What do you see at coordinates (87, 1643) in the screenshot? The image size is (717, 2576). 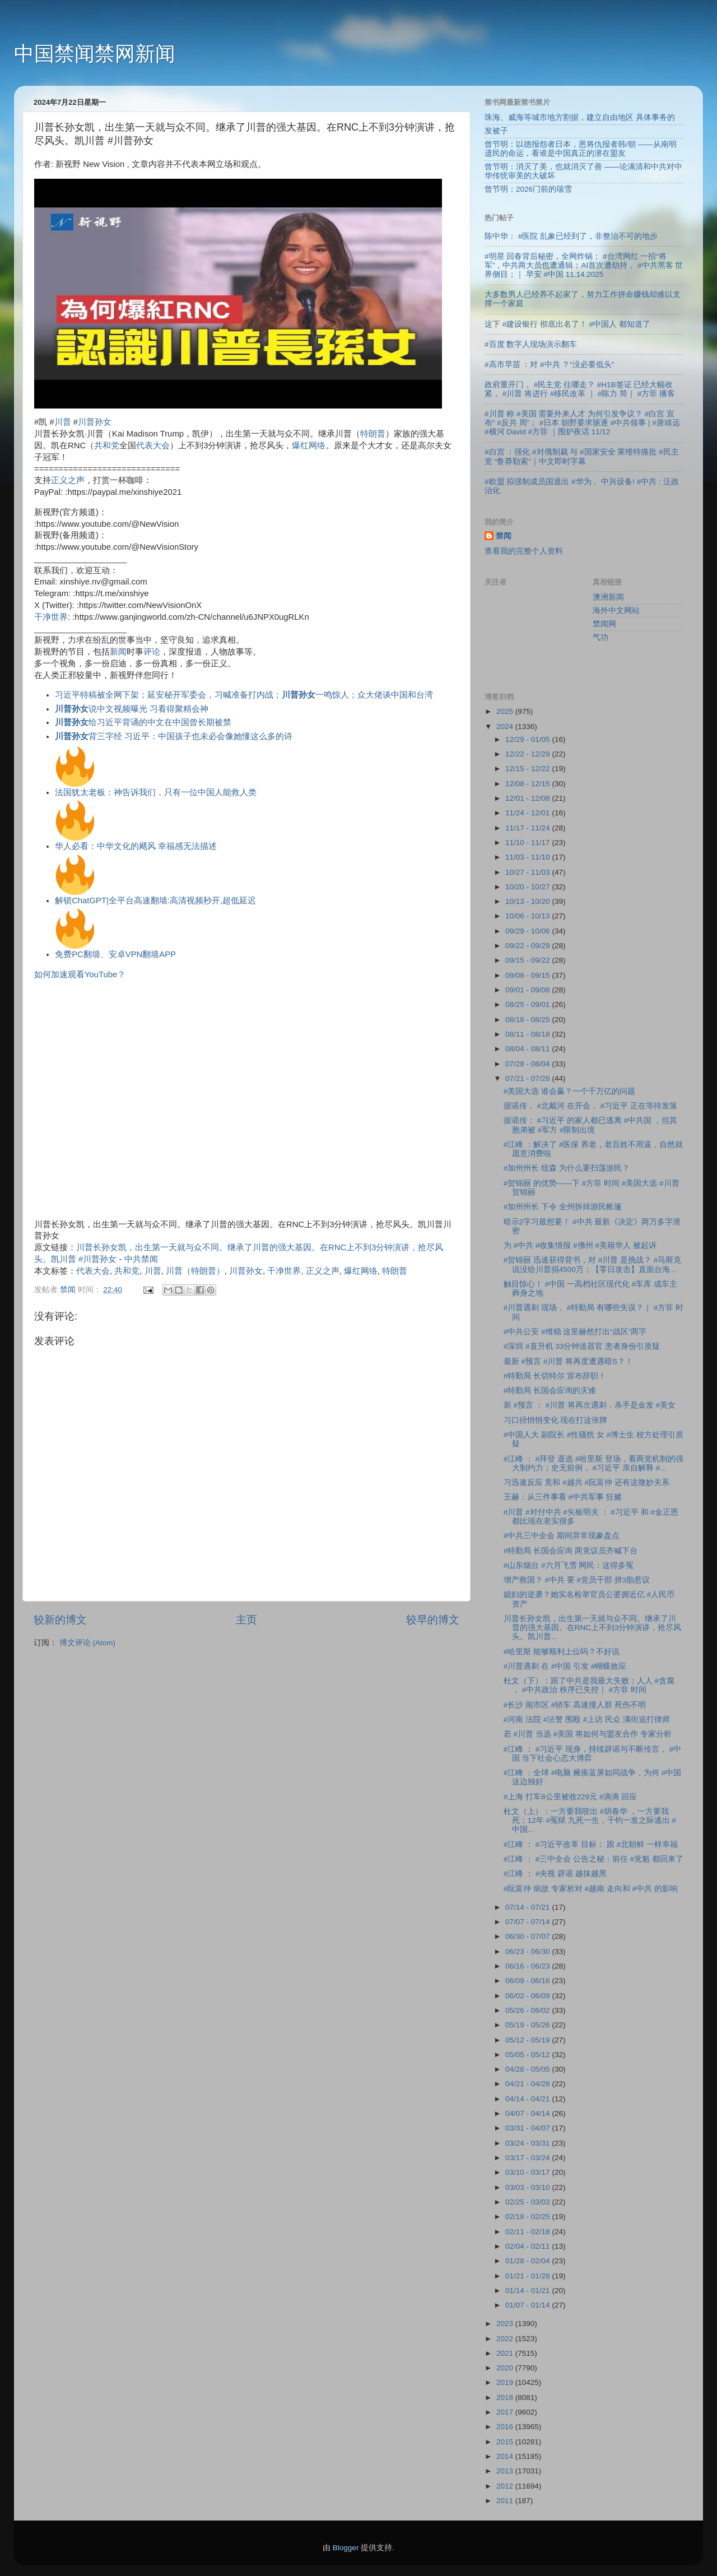 I see `博文评论 (Atom)` at bounding box center [87, 1643].